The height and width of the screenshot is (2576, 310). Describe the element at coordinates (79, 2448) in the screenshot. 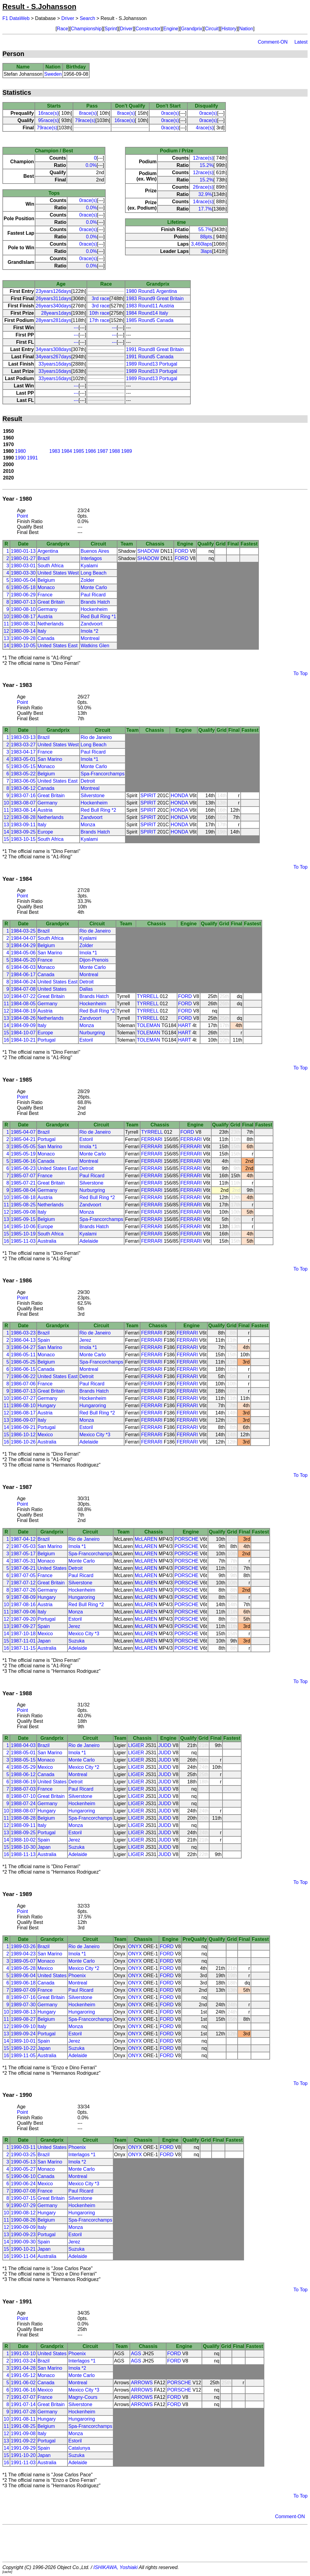

I see `Catalunya` at that location.